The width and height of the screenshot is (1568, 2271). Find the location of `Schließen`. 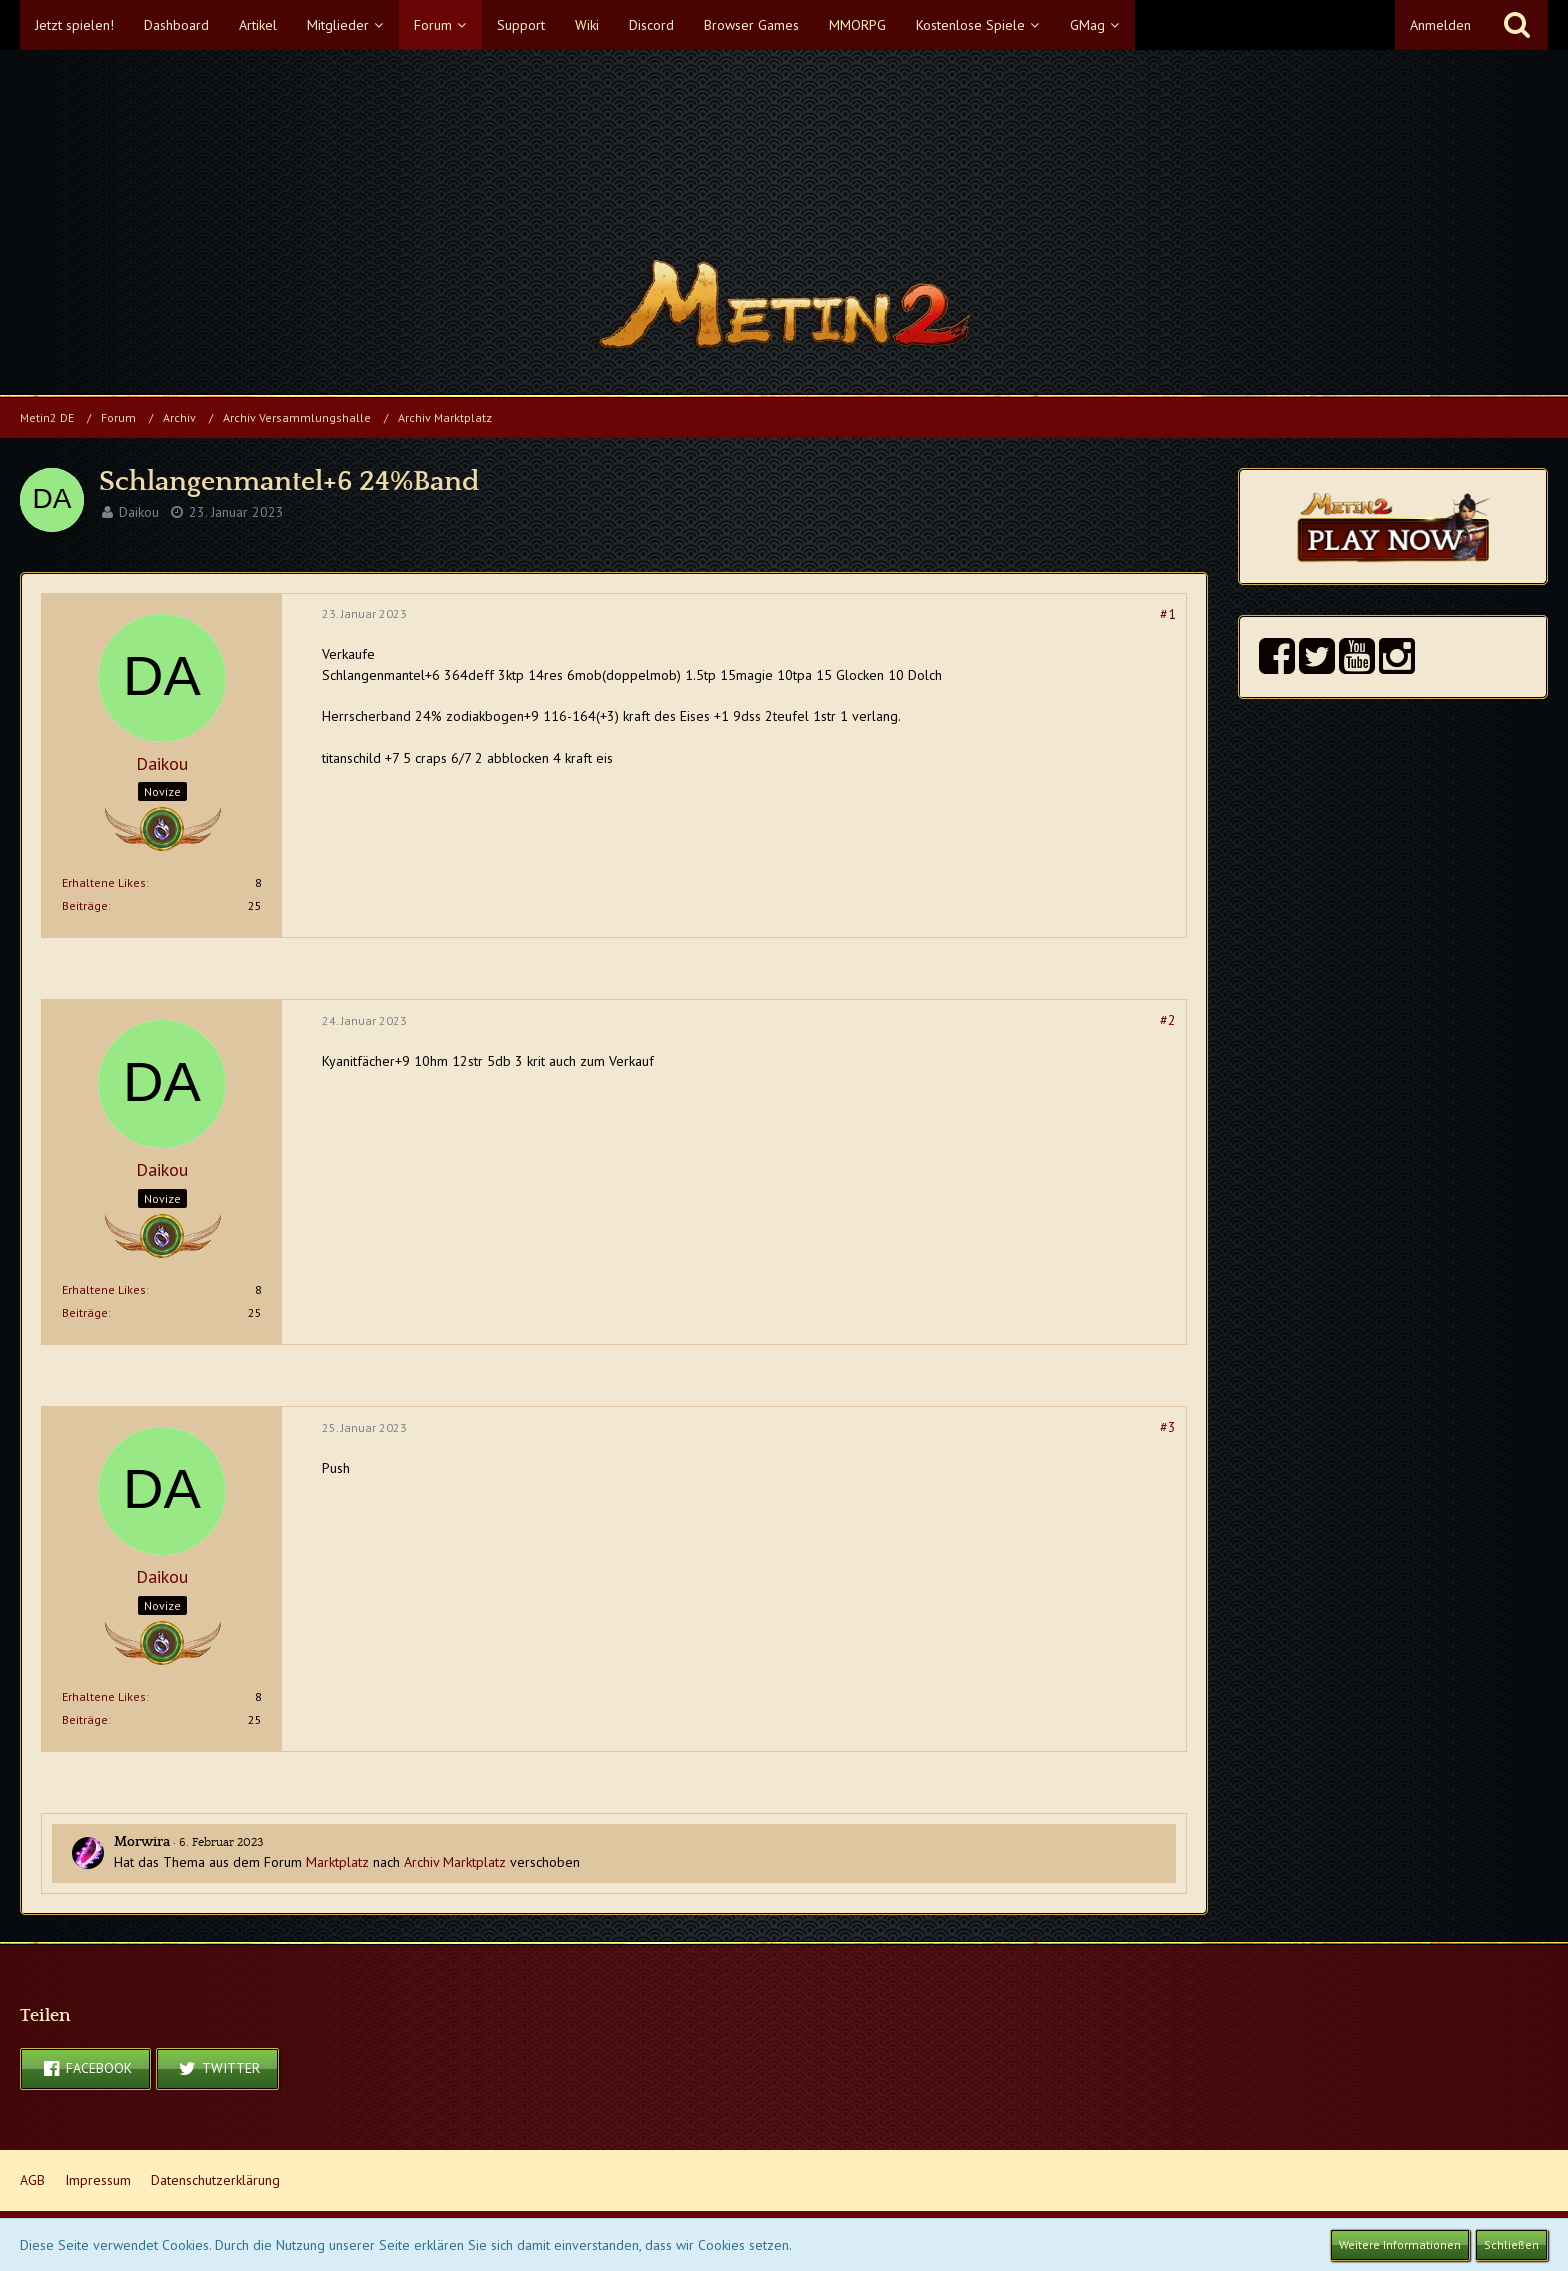

Schließen is located at coordinates (1511, 2244).